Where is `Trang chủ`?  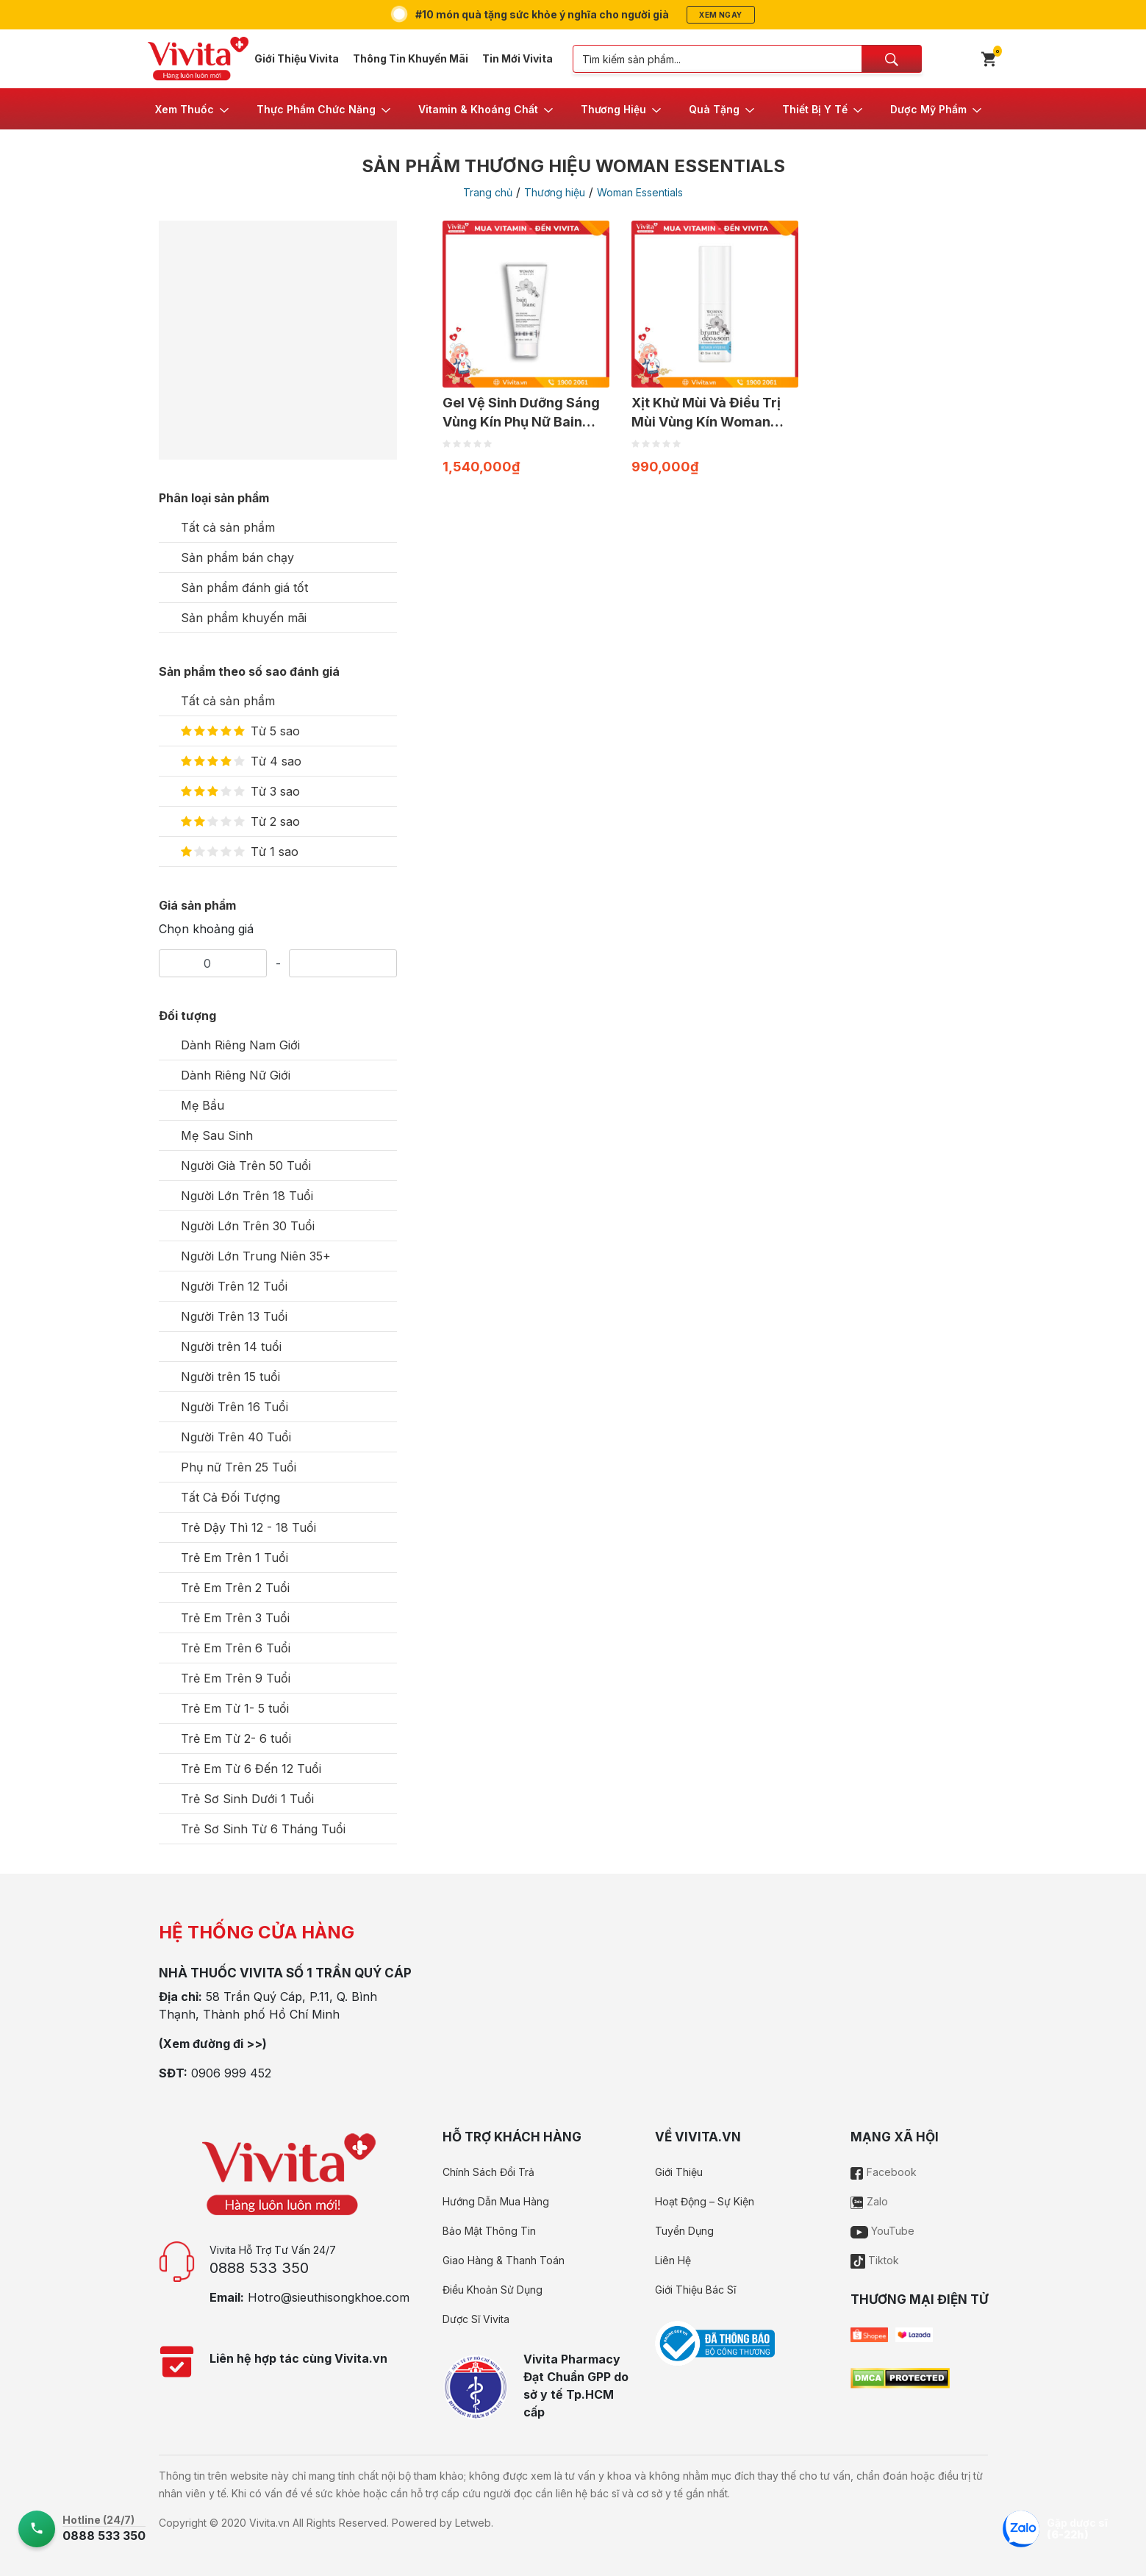
Trang chủ is located at coordinates (487, 192).